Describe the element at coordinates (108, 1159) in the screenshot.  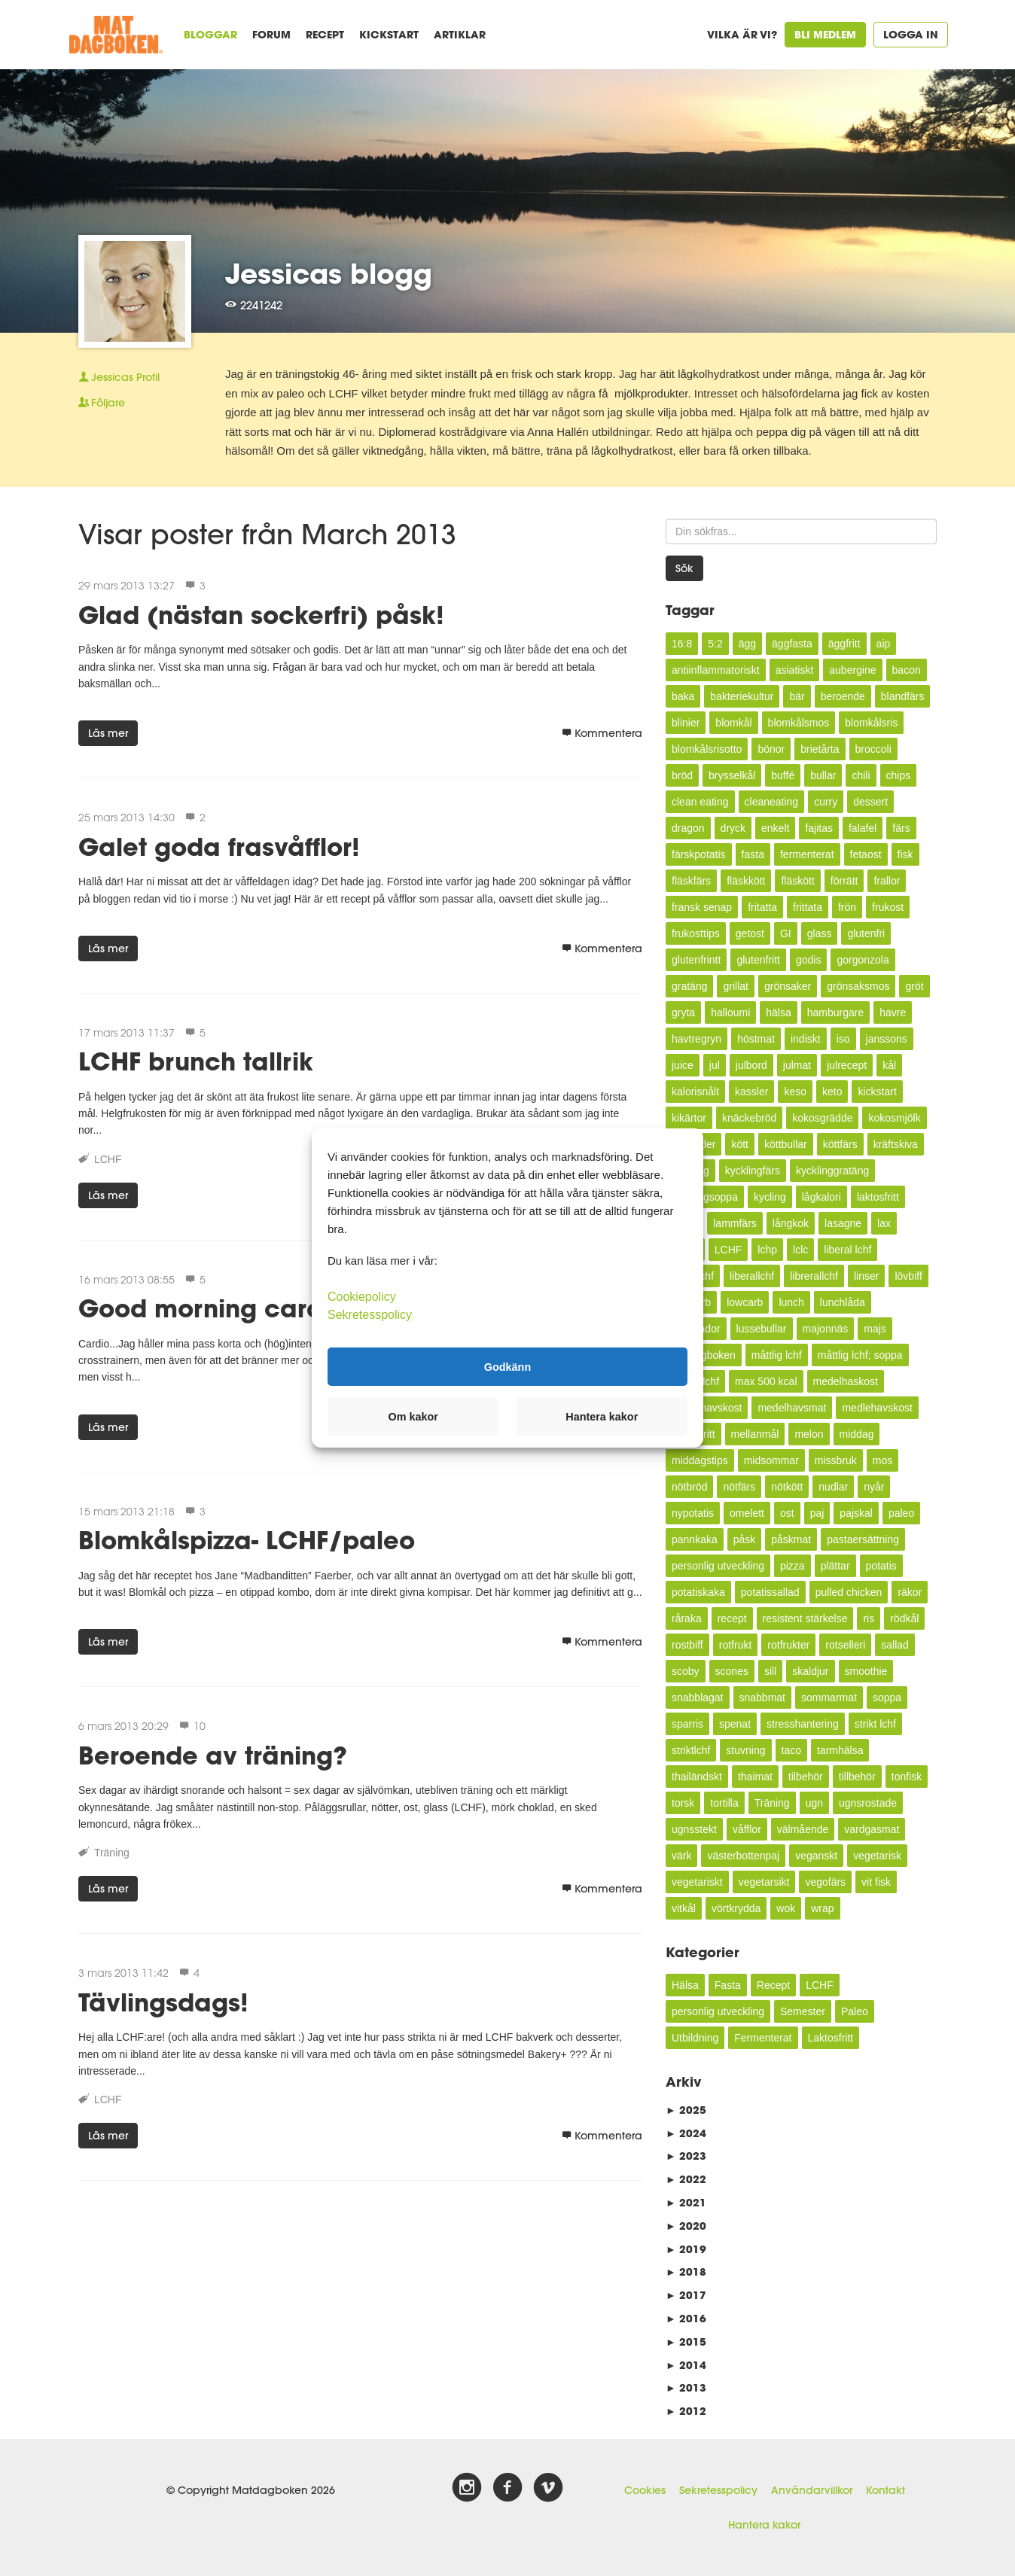
I see `LCHF` at that location.